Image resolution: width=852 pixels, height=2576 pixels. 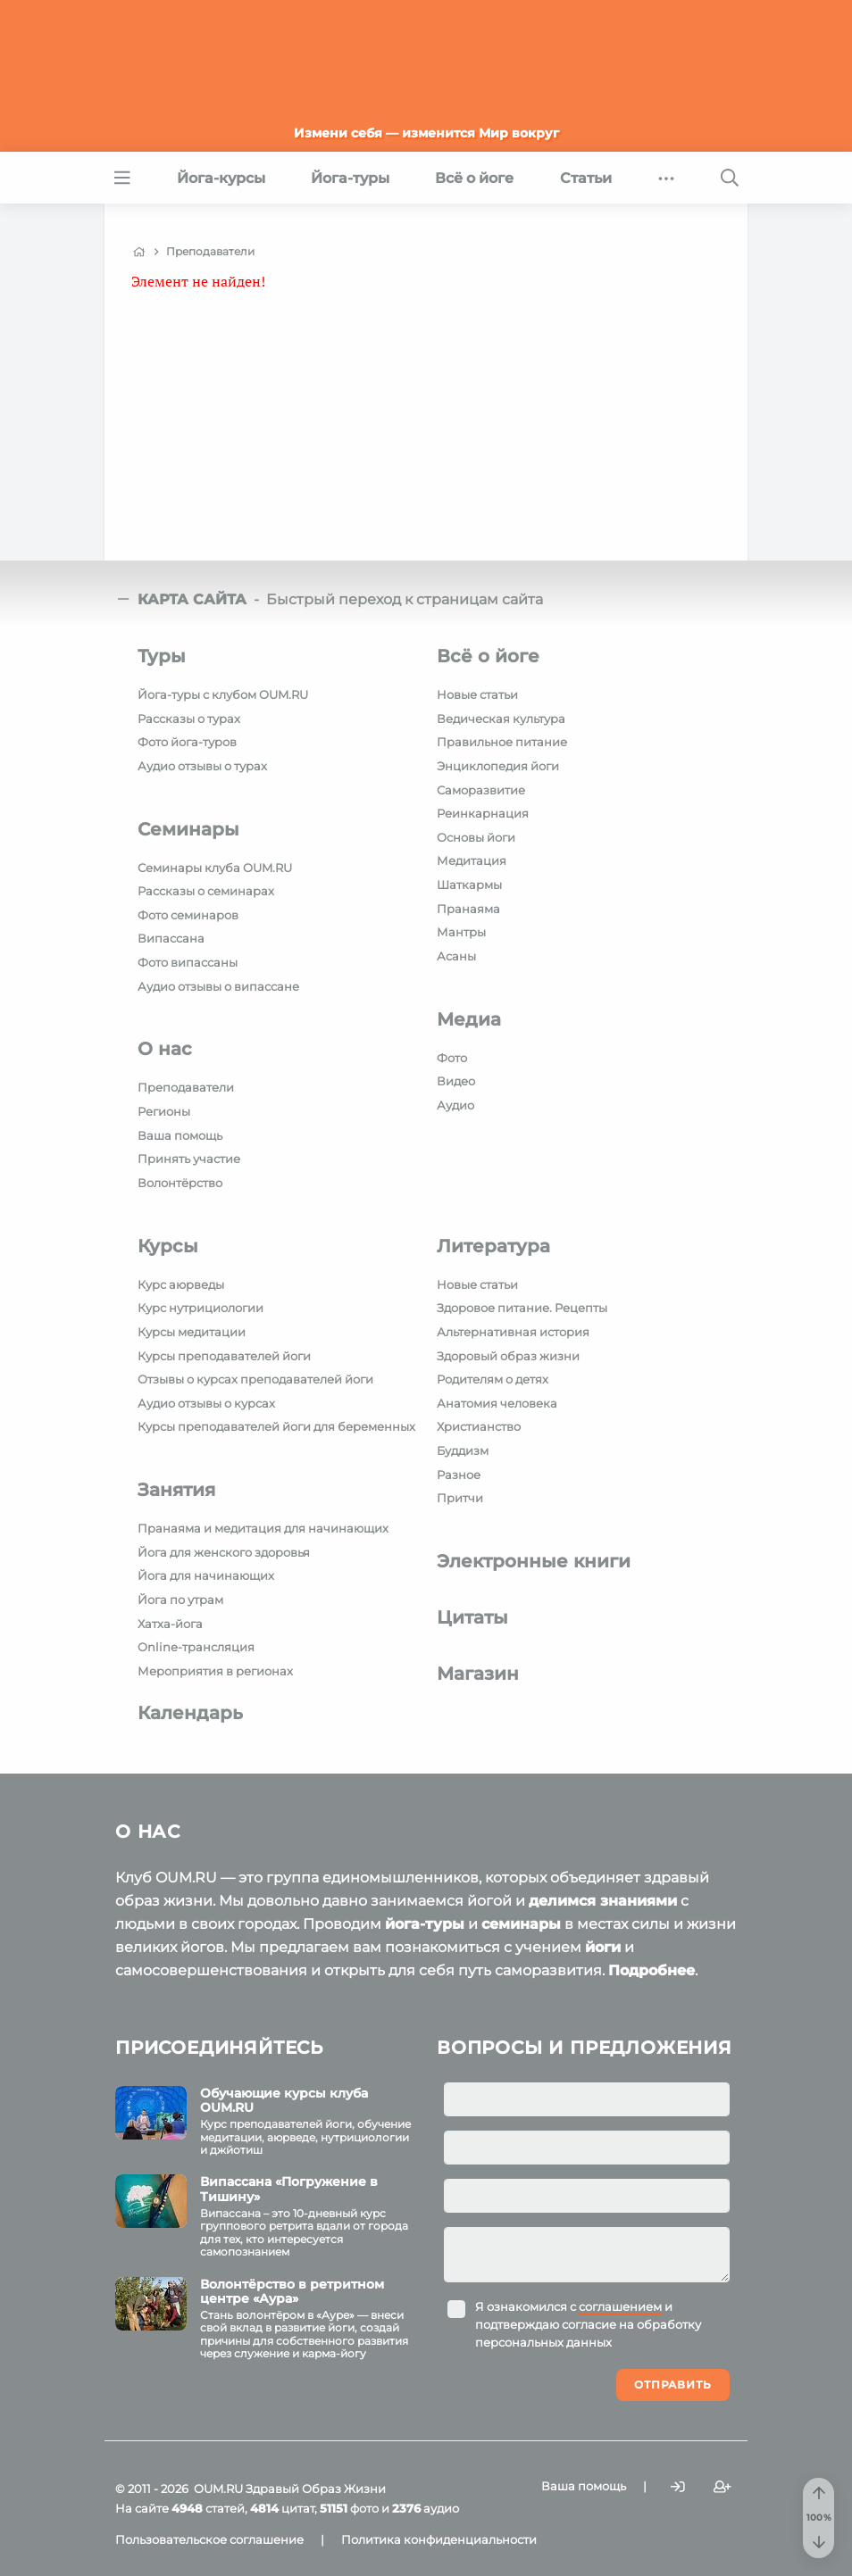 What do you see at coordinates (189, 718) in the screenshot?
I see `Рассказы о турах` at bounding box center [189, 718].